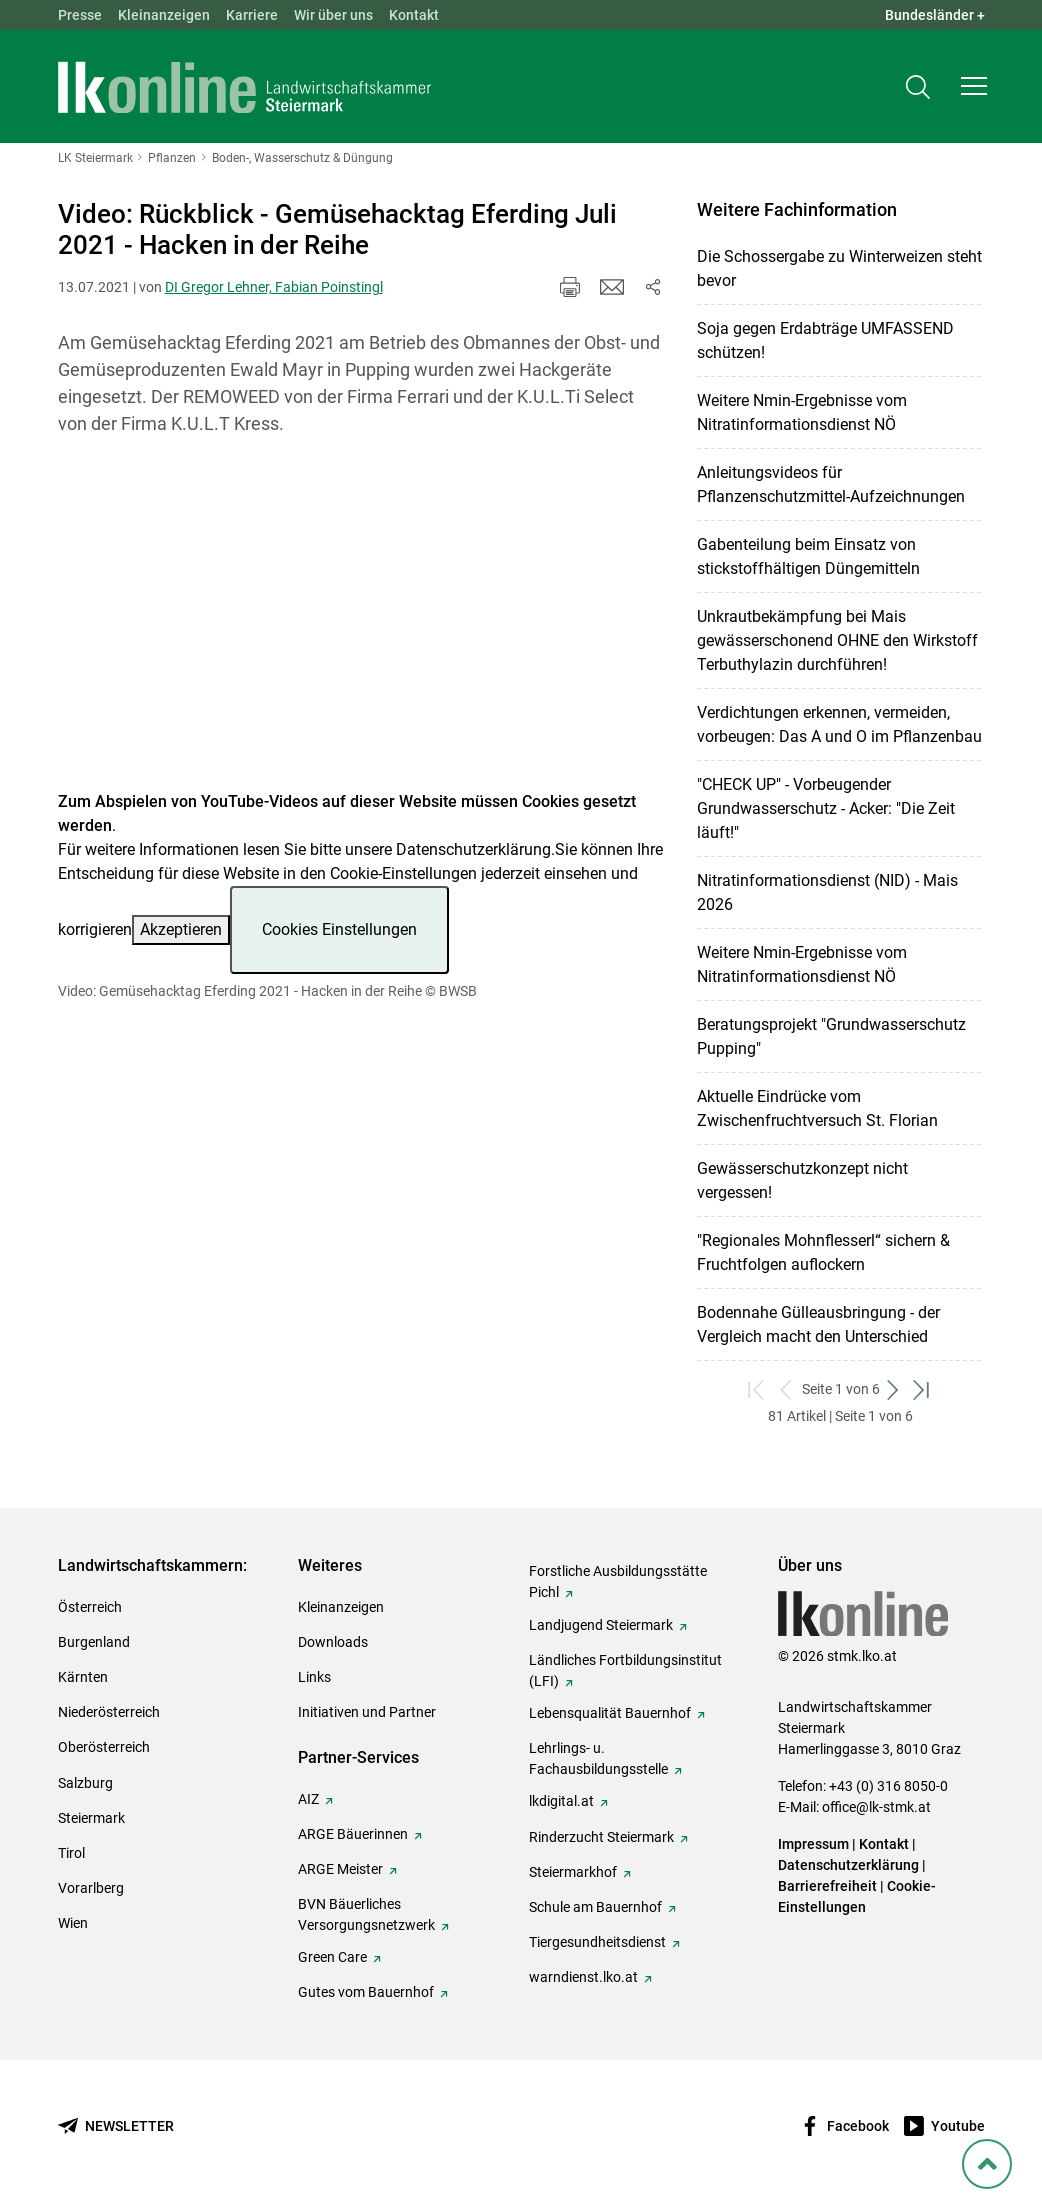 Image resolution: width=1042 pixels, height=2209 pixels. I want to click on "Regionales Mohnflesserl“ sichern & Fruchtfolgen auflockern, so click(823, 1252).